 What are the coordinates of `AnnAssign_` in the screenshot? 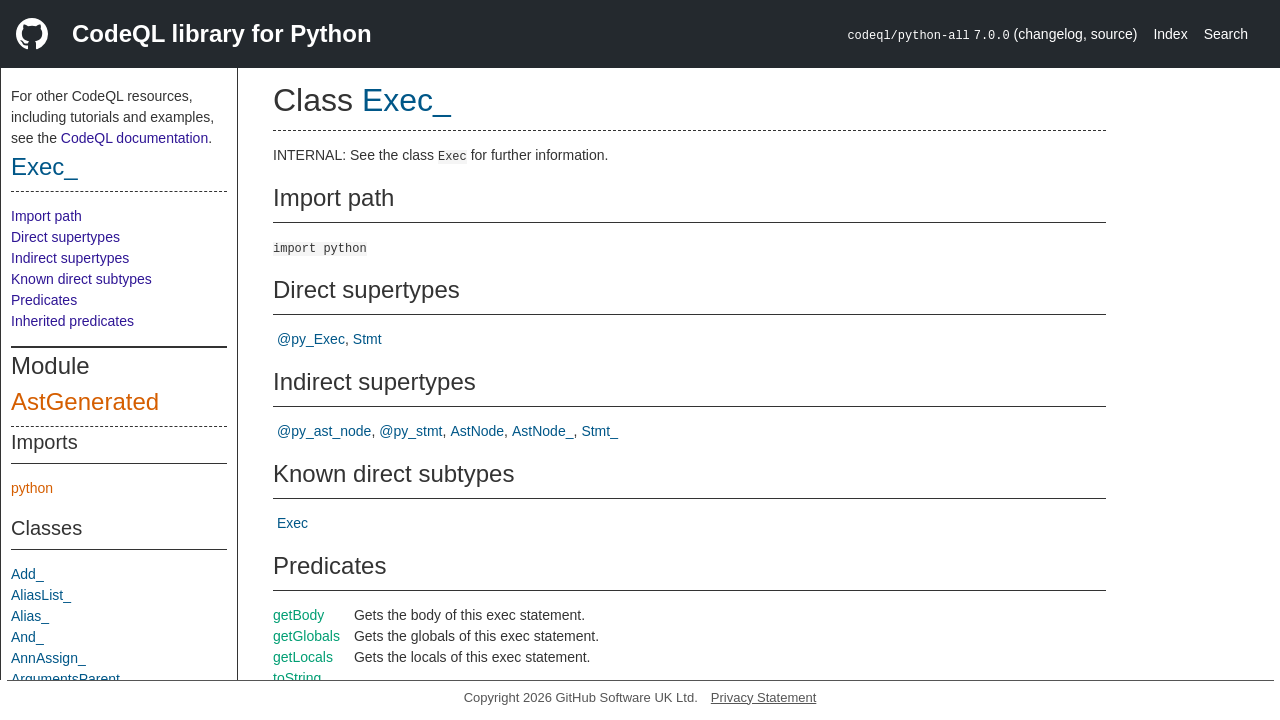 It's located at (48, 658).